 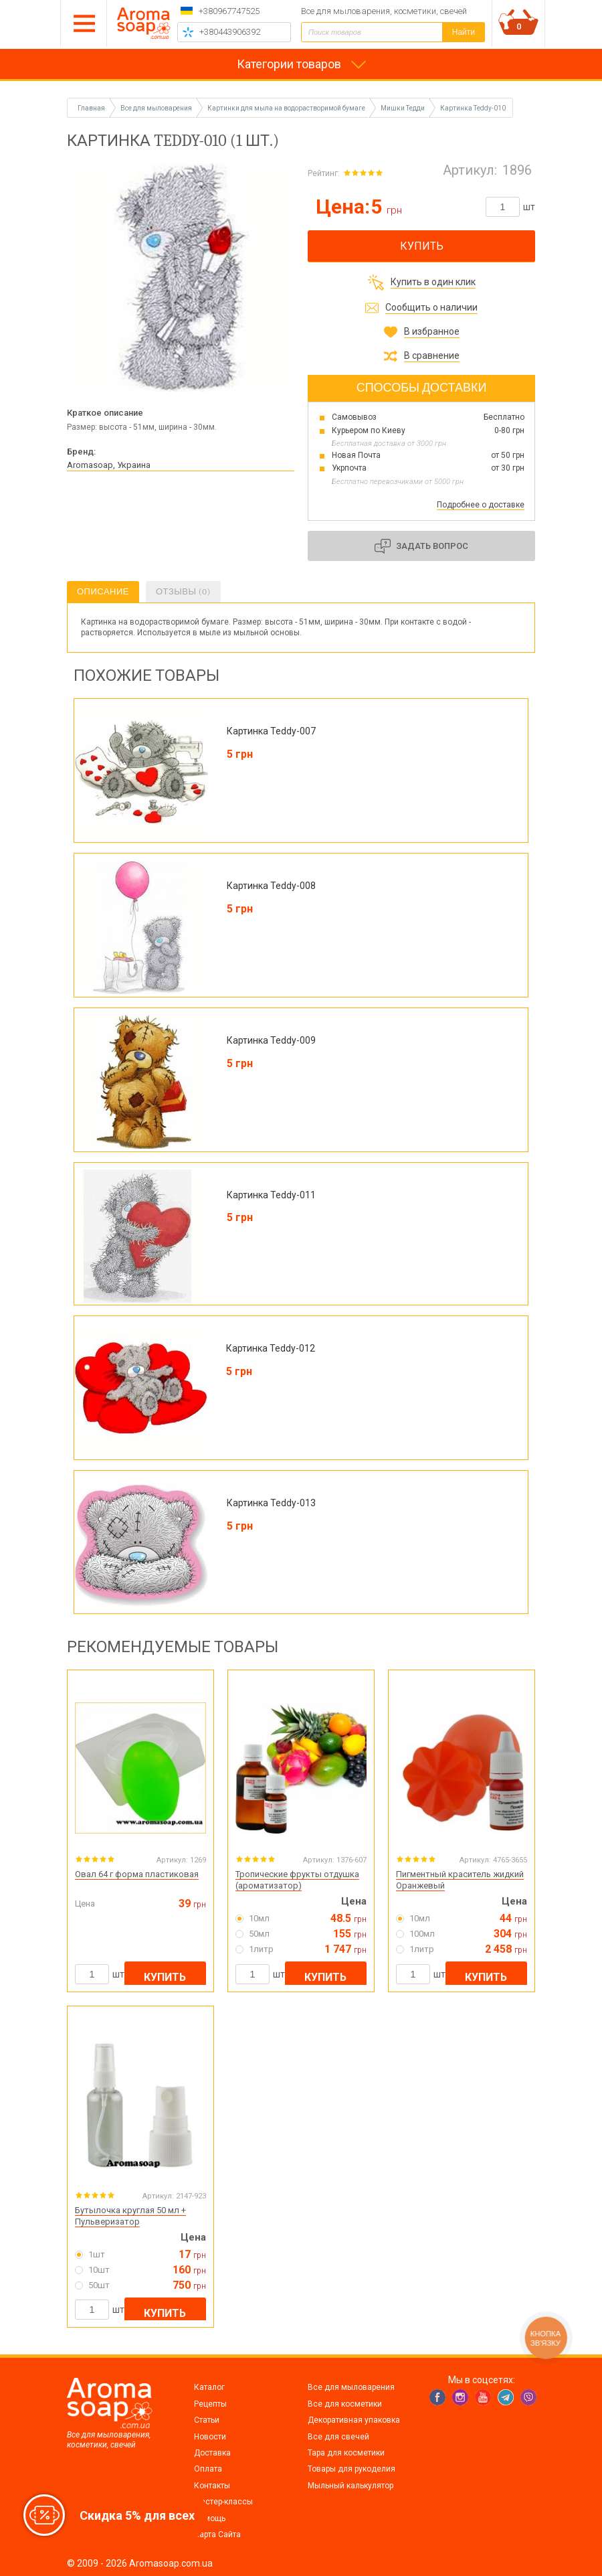 What do you see at coordinates (345, 2404) in the screenshot?
I see `Все для косметики` at bounding box center [345, 2404].